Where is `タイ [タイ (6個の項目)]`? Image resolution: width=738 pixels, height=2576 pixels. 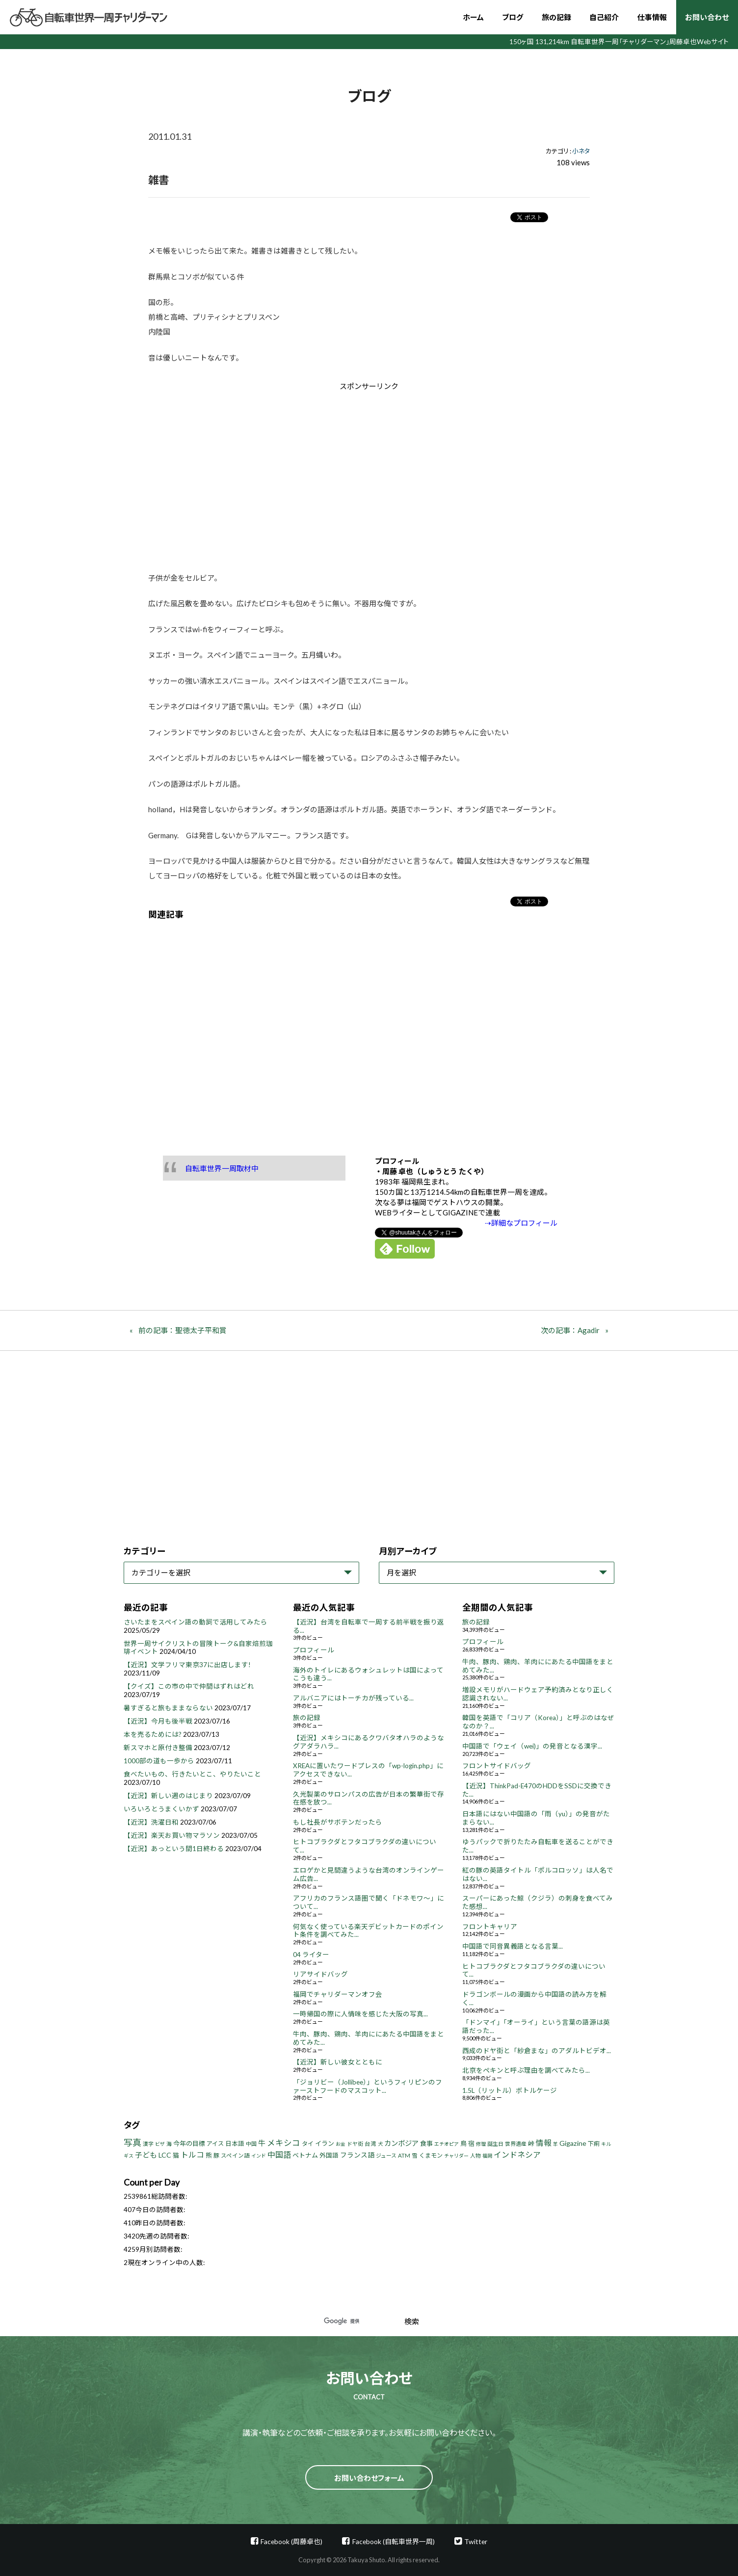 タイ [タイ (6個の項目)] is located at coordinates (308, 2143).